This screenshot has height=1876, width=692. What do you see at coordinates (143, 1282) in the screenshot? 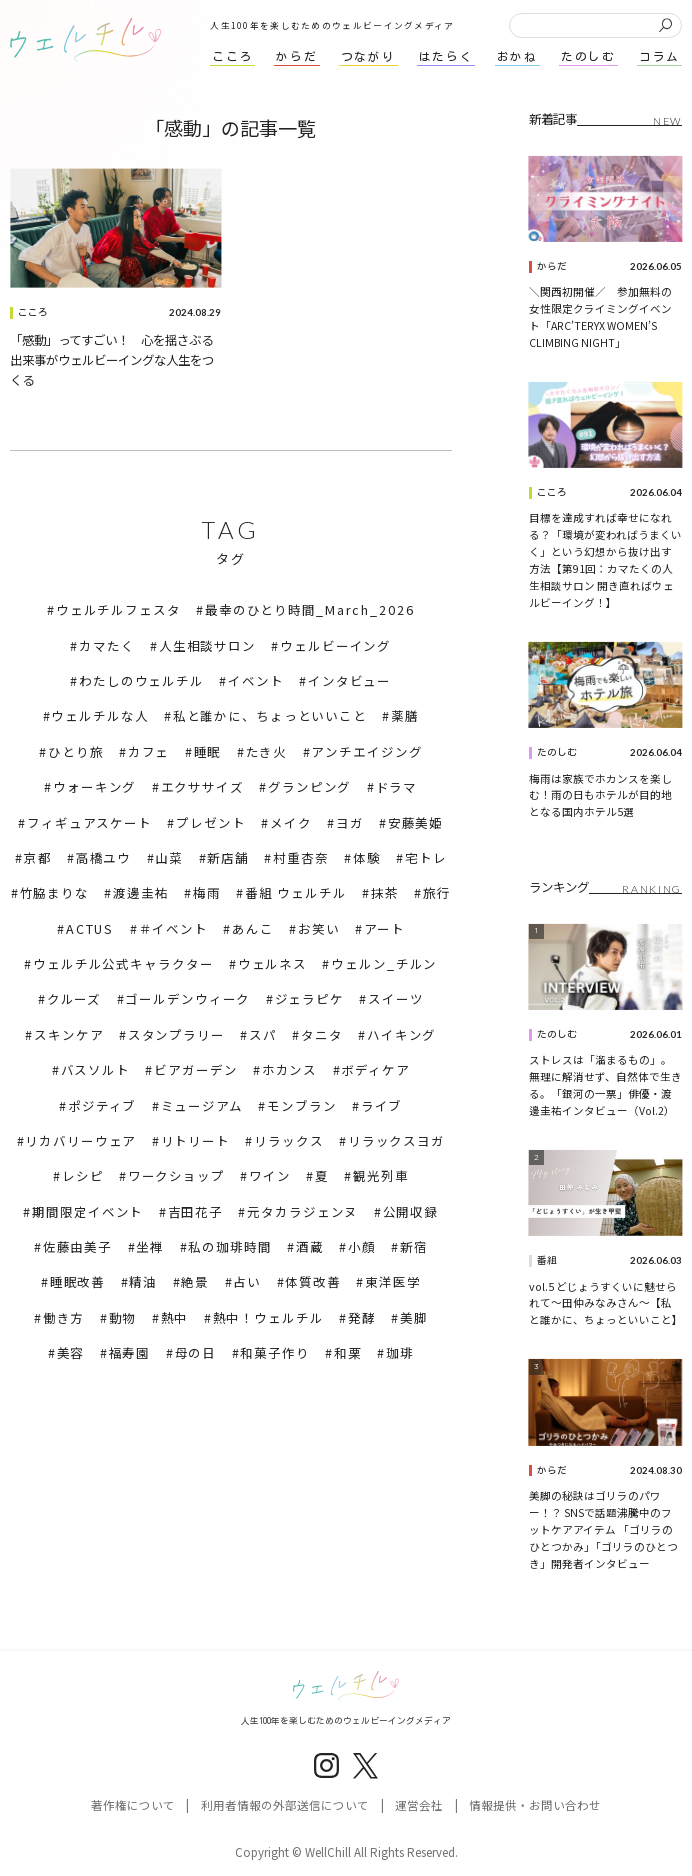
I see `精油` at bounding box center [143, 1282].